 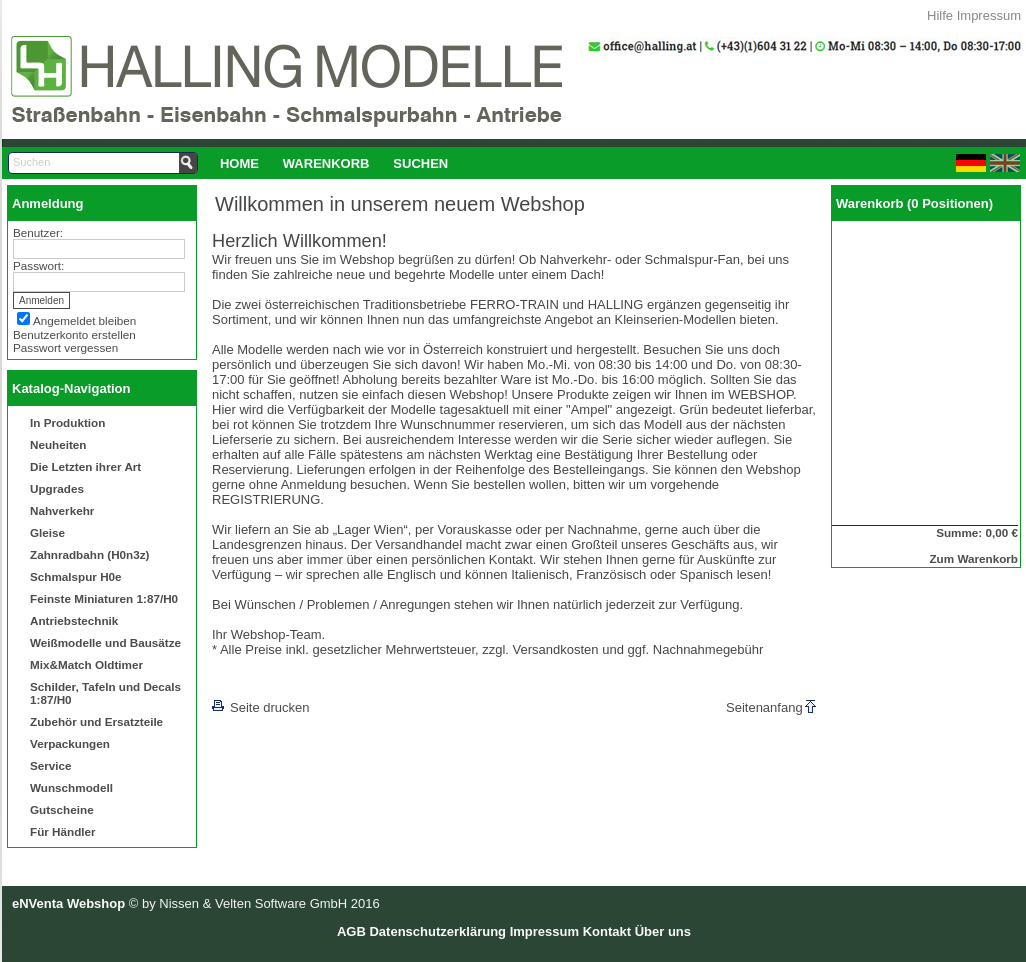 What do you see at coordinates (86, 664) in the screenshot?
I see `Mix&Match Oldtimer` at bounding box center [86, 664].